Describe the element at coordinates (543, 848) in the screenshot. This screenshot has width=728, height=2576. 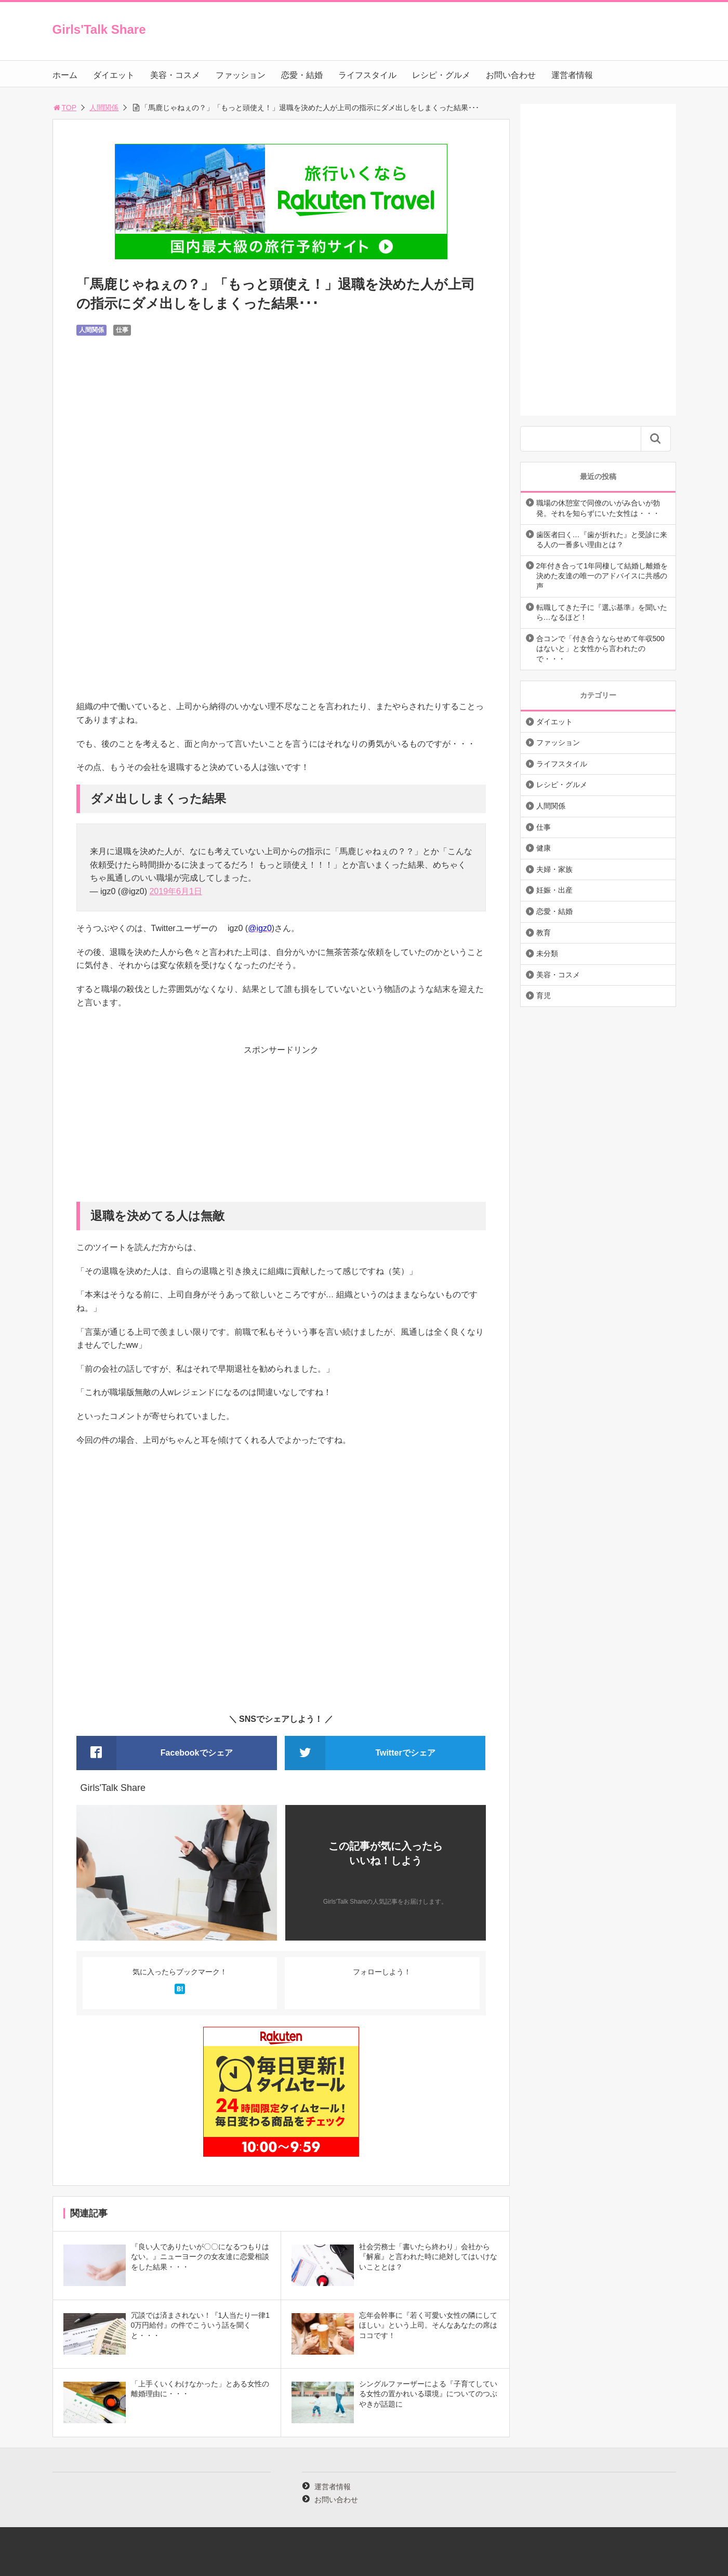
I see `健康` at that location.